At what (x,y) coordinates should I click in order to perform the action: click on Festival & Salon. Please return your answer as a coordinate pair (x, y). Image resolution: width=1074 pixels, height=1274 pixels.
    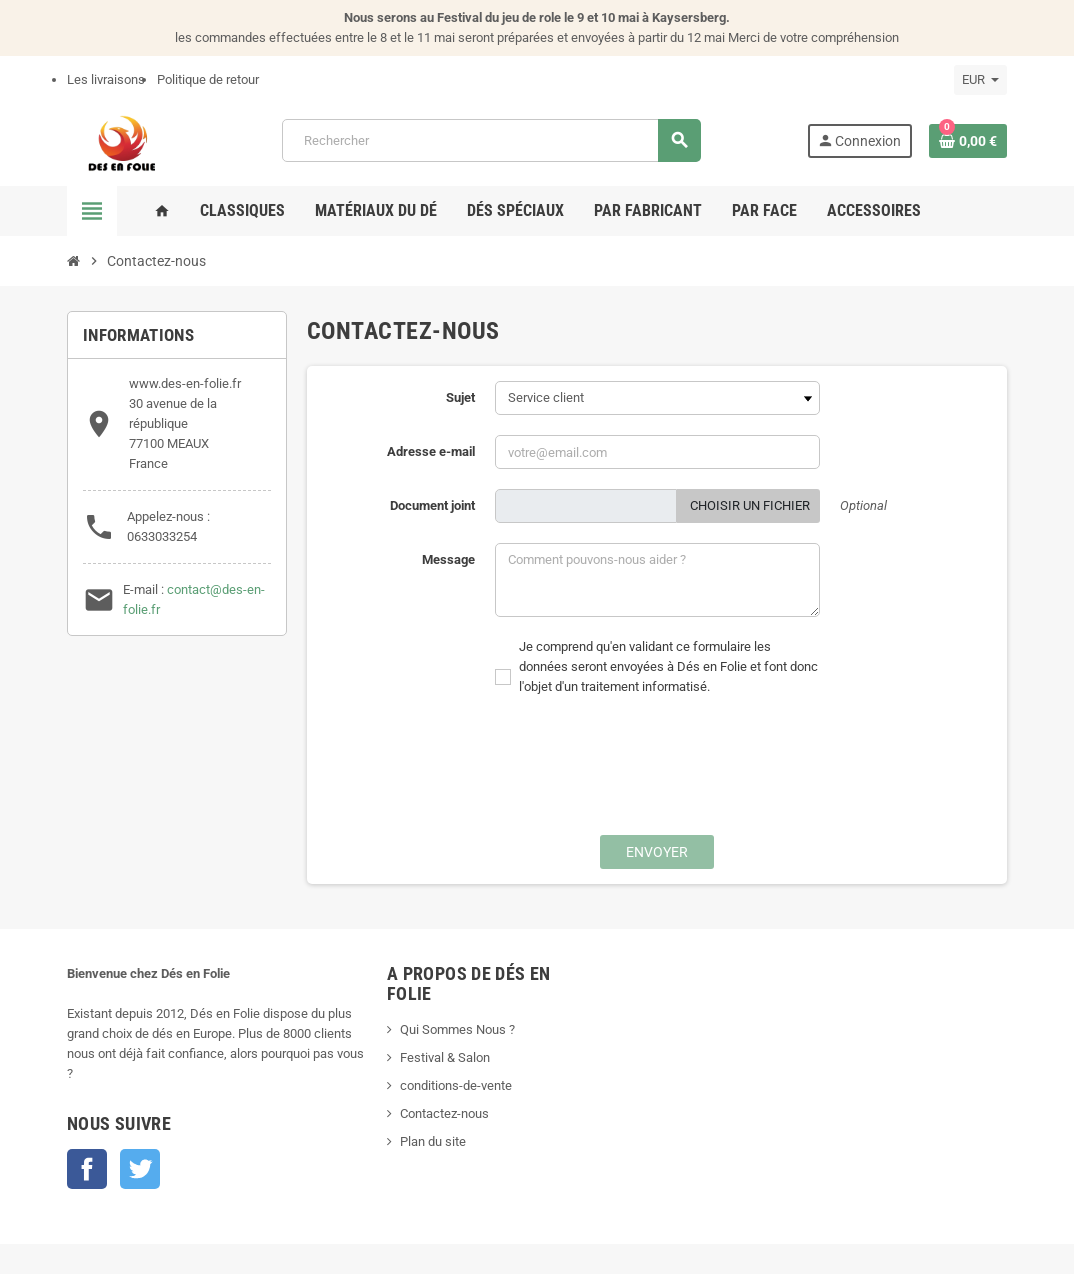
    Looking at the image, I should click on (445, 1057).